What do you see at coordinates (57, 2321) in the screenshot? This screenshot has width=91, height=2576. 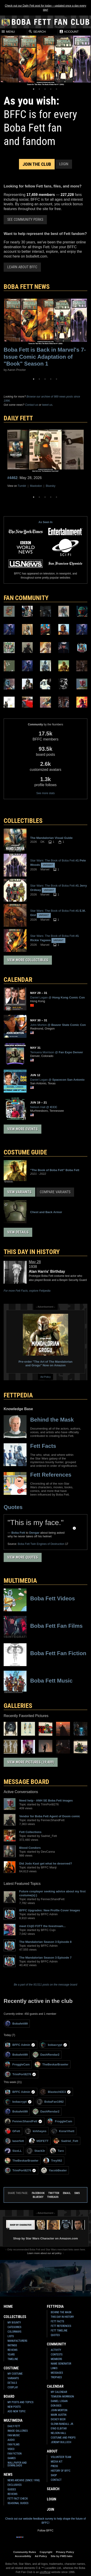 I see `Fett Facts` at bounding box center [57, 2321].